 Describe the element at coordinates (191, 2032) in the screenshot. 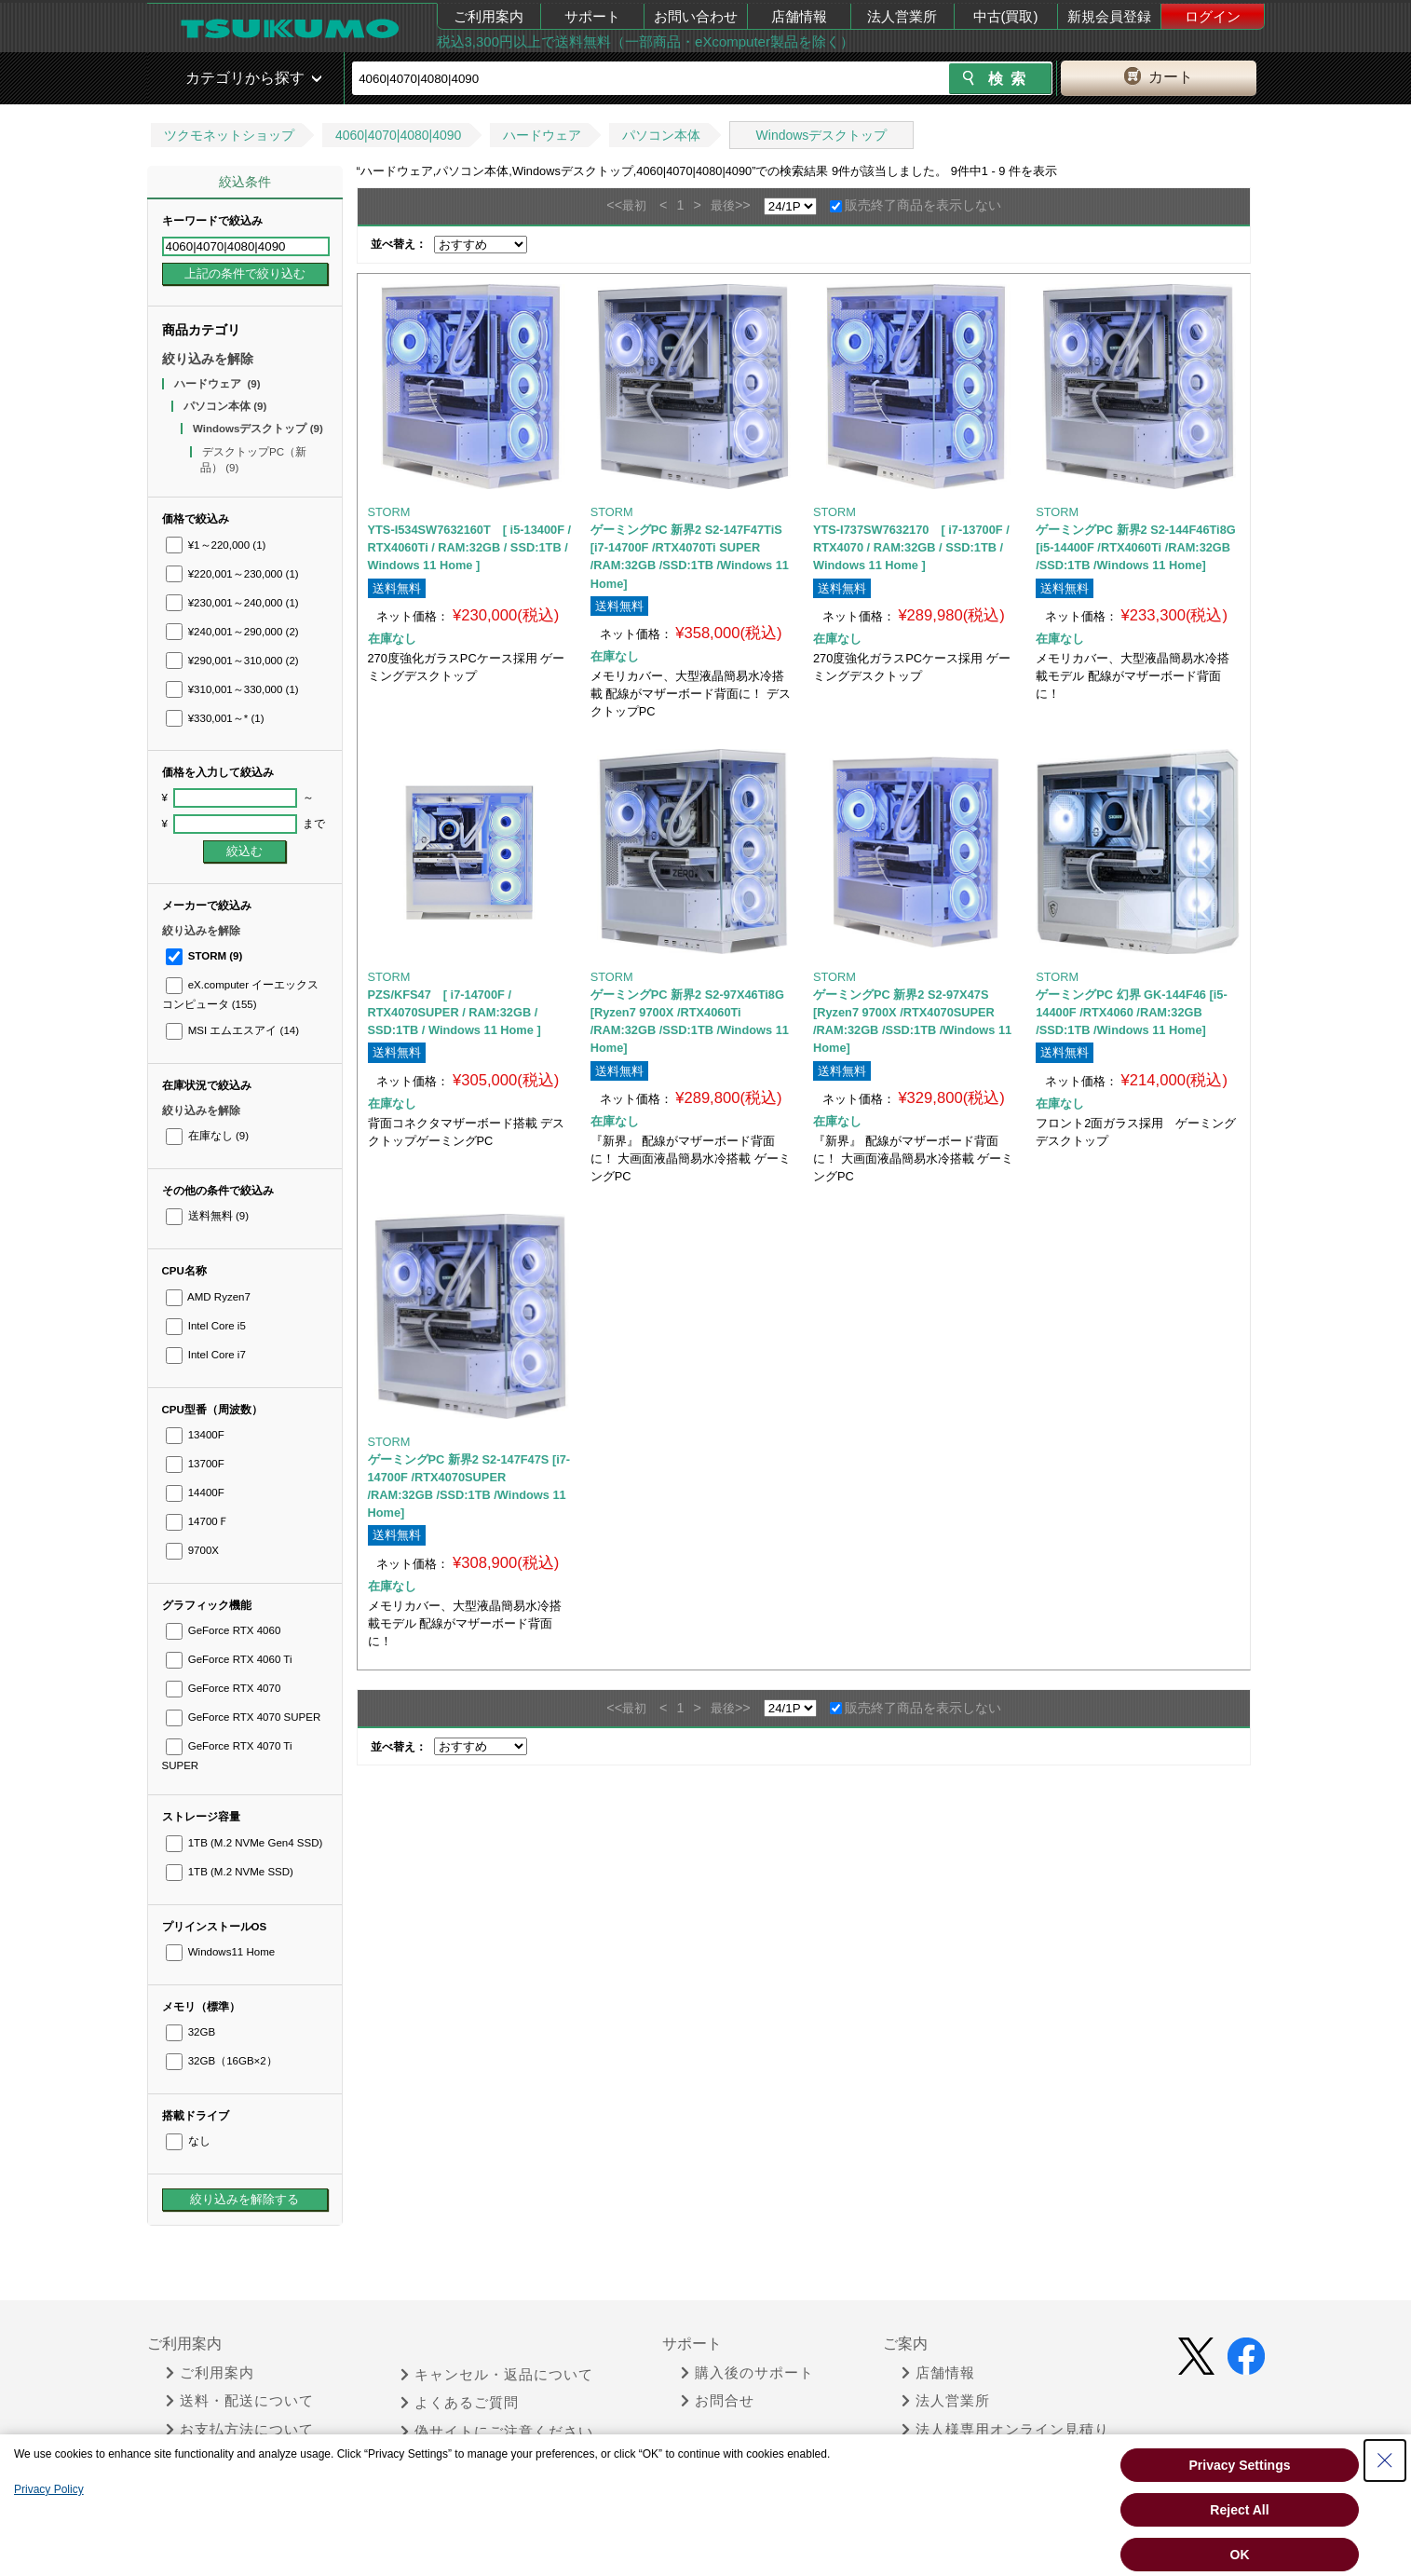

I see `32GB` at that location.